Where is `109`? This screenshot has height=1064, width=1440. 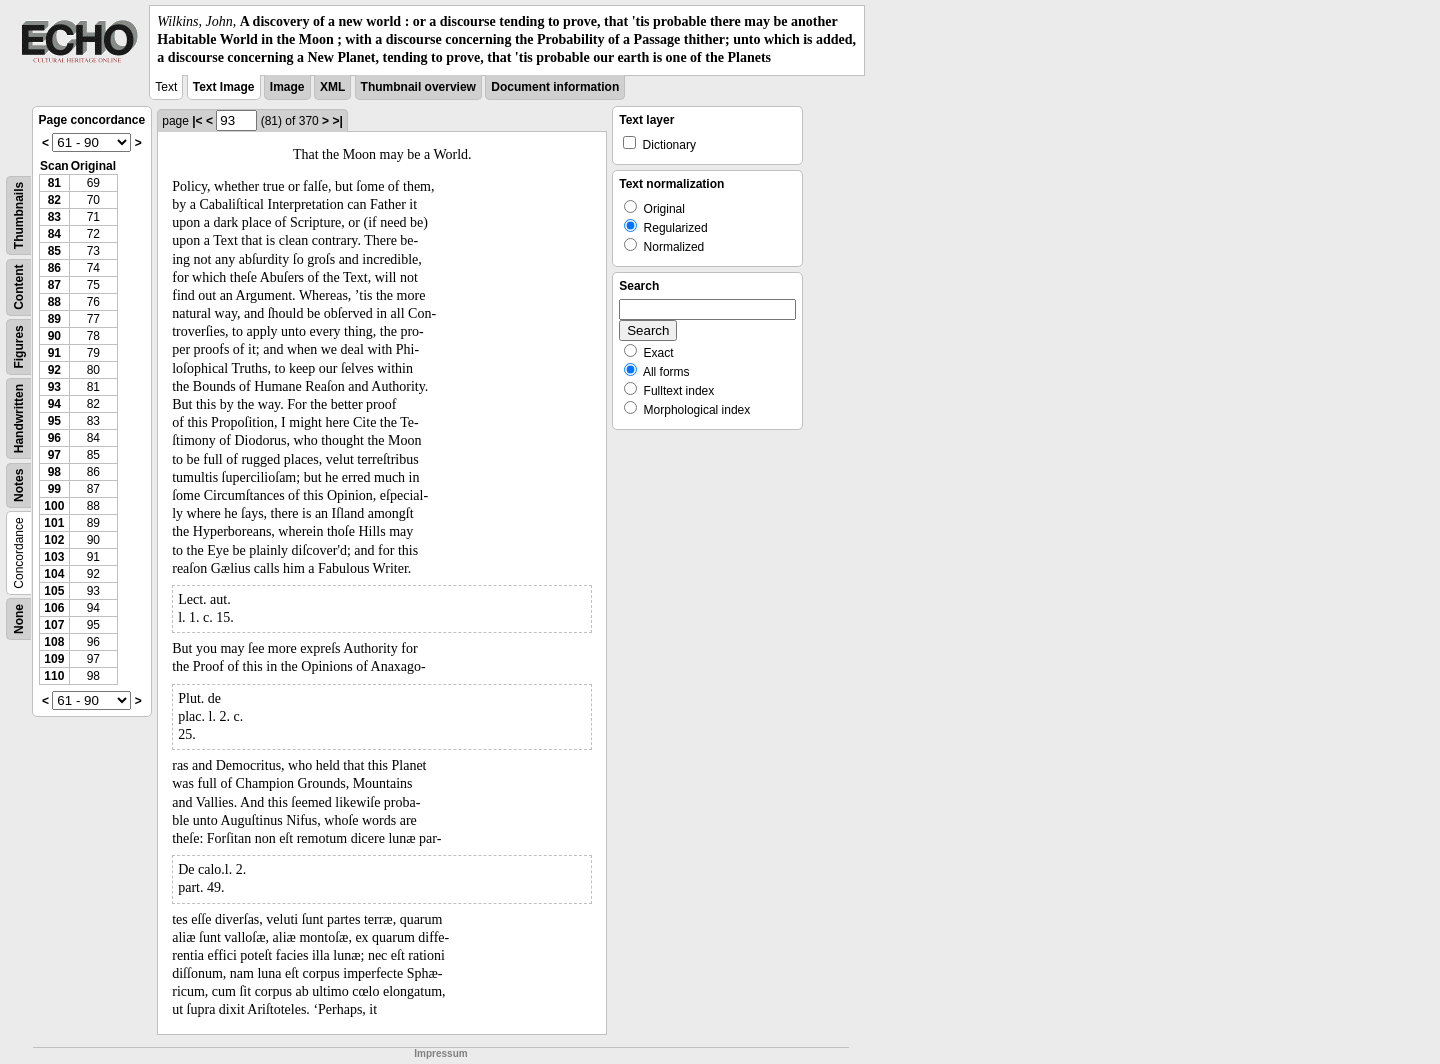 109 is located at coordinates (54, 659).